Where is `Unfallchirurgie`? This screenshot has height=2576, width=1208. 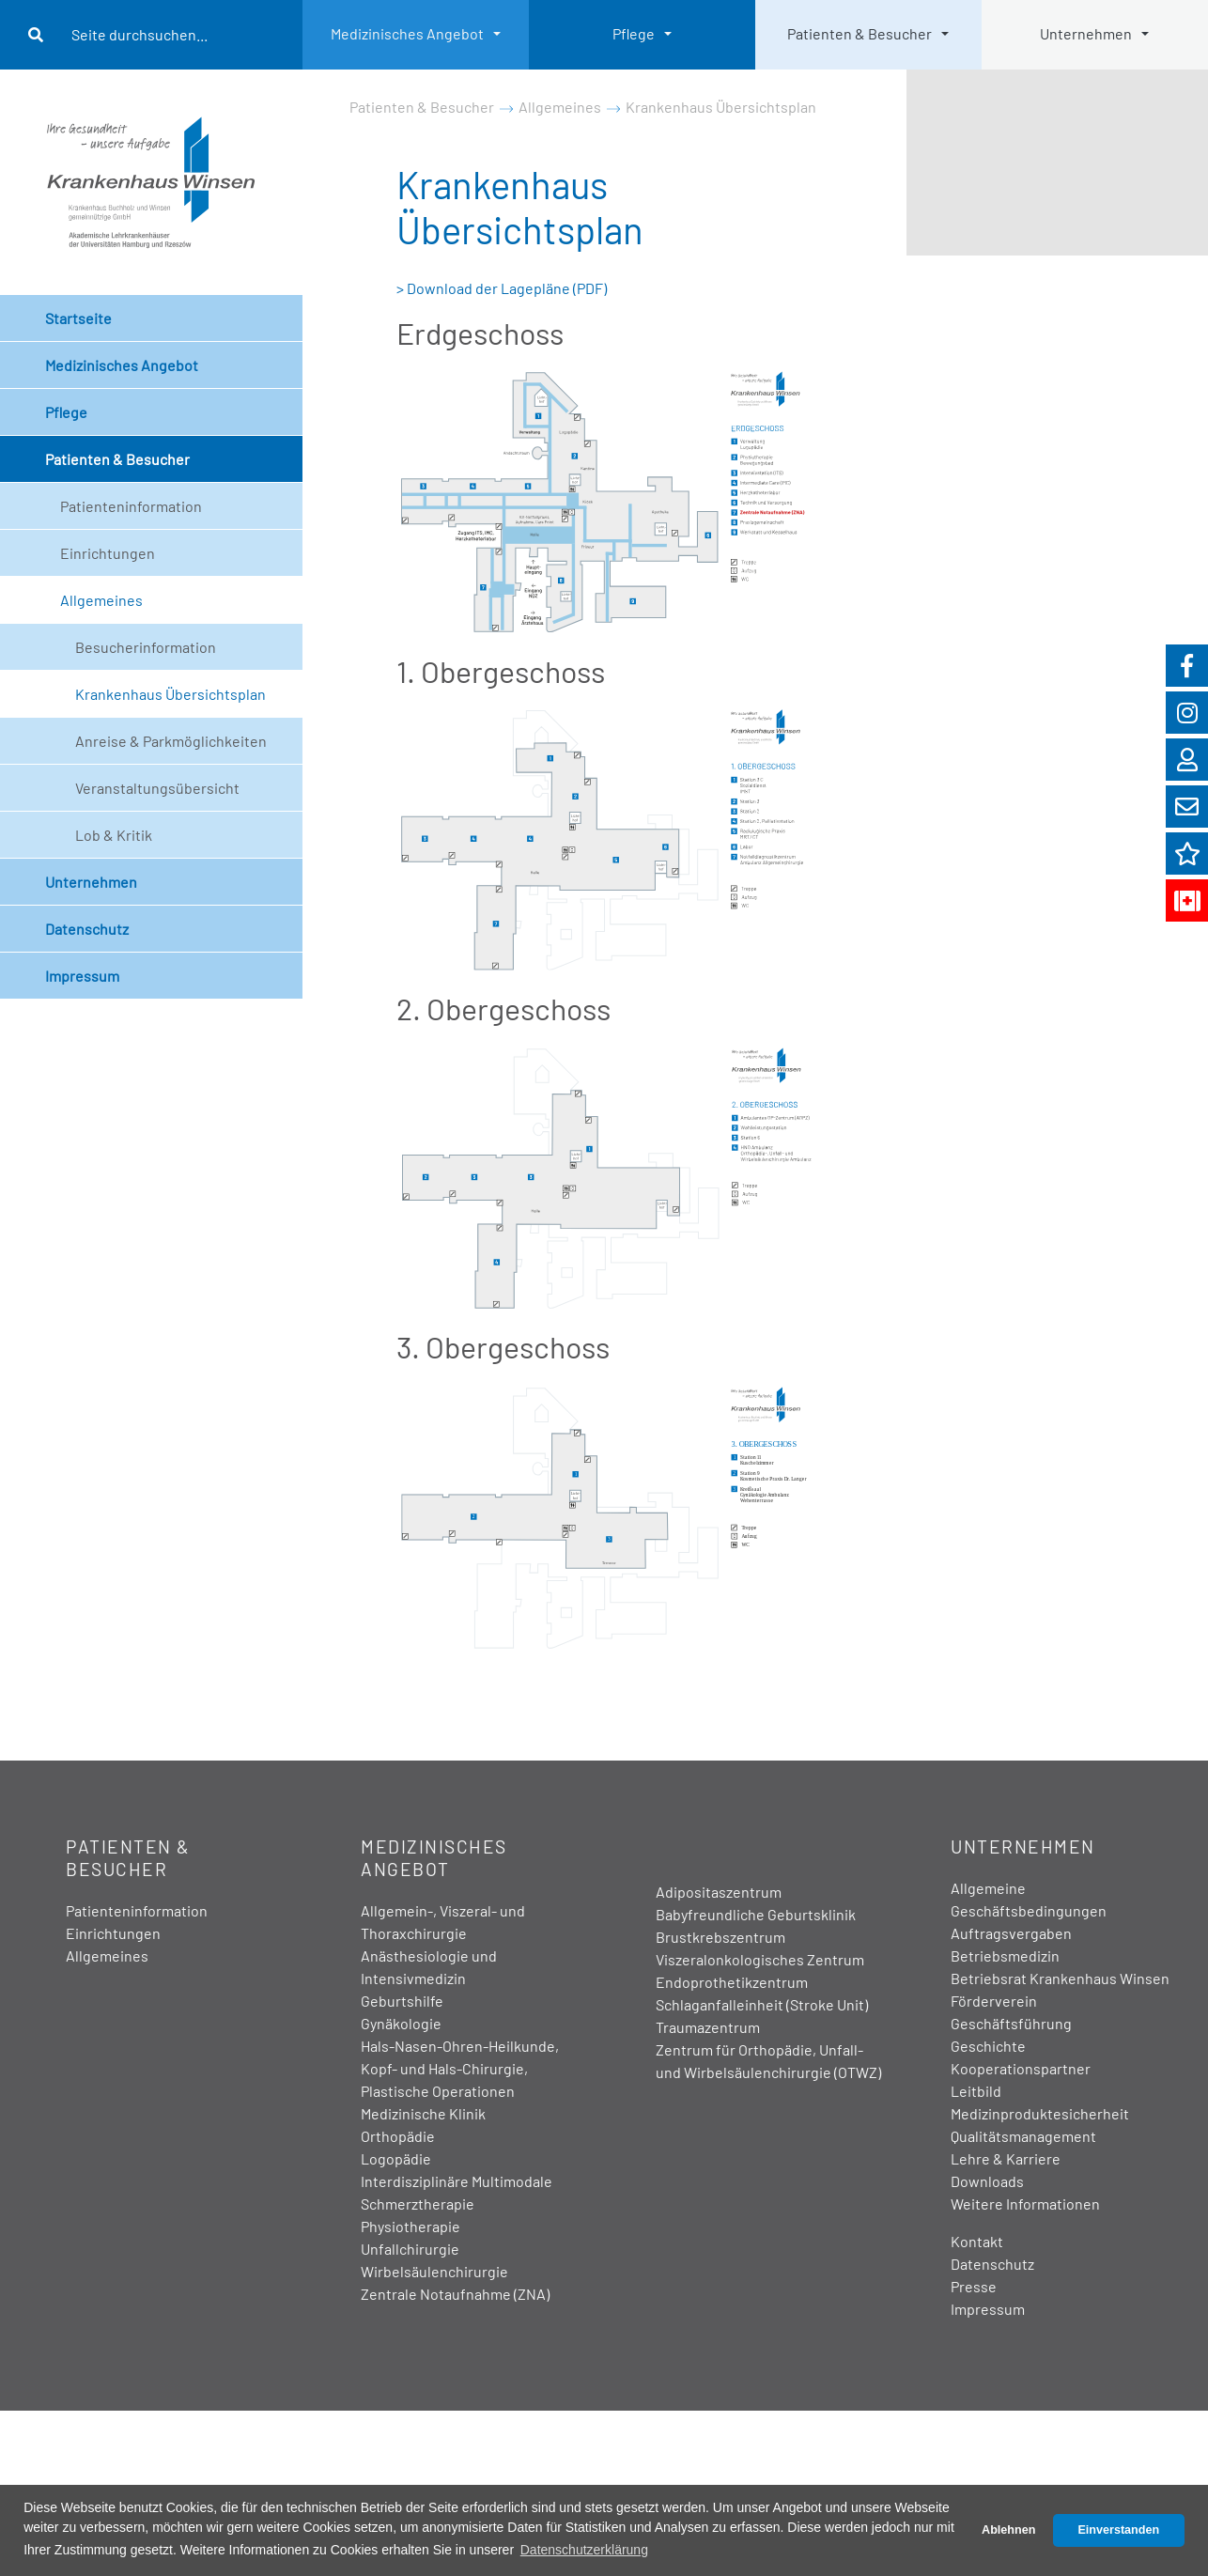
Unfallchirurgie is located at coordinates (410, 2249).